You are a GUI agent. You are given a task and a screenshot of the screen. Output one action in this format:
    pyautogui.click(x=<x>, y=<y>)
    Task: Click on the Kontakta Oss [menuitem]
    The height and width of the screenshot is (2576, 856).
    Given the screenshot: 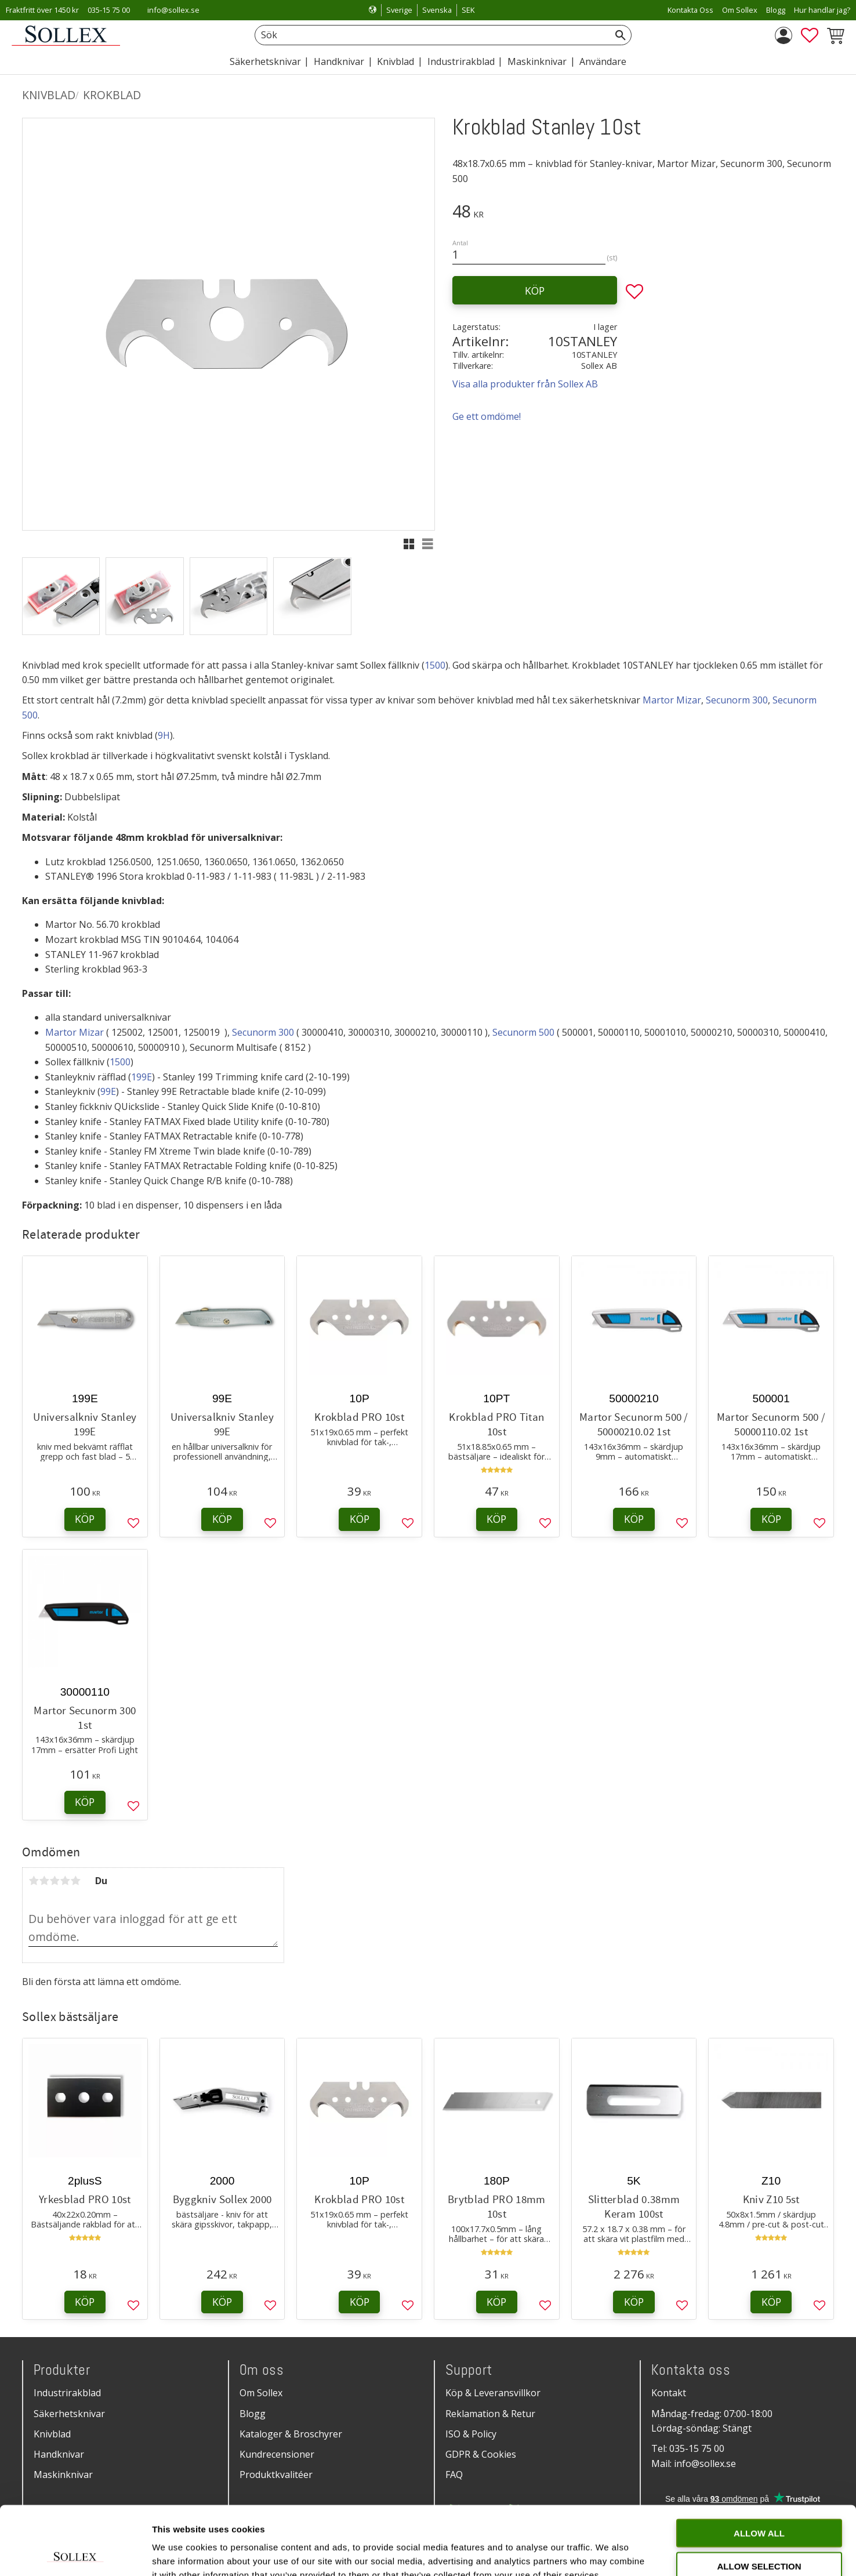 What is the action you would take?
    pyautogui.click(x=690, y=10)
    